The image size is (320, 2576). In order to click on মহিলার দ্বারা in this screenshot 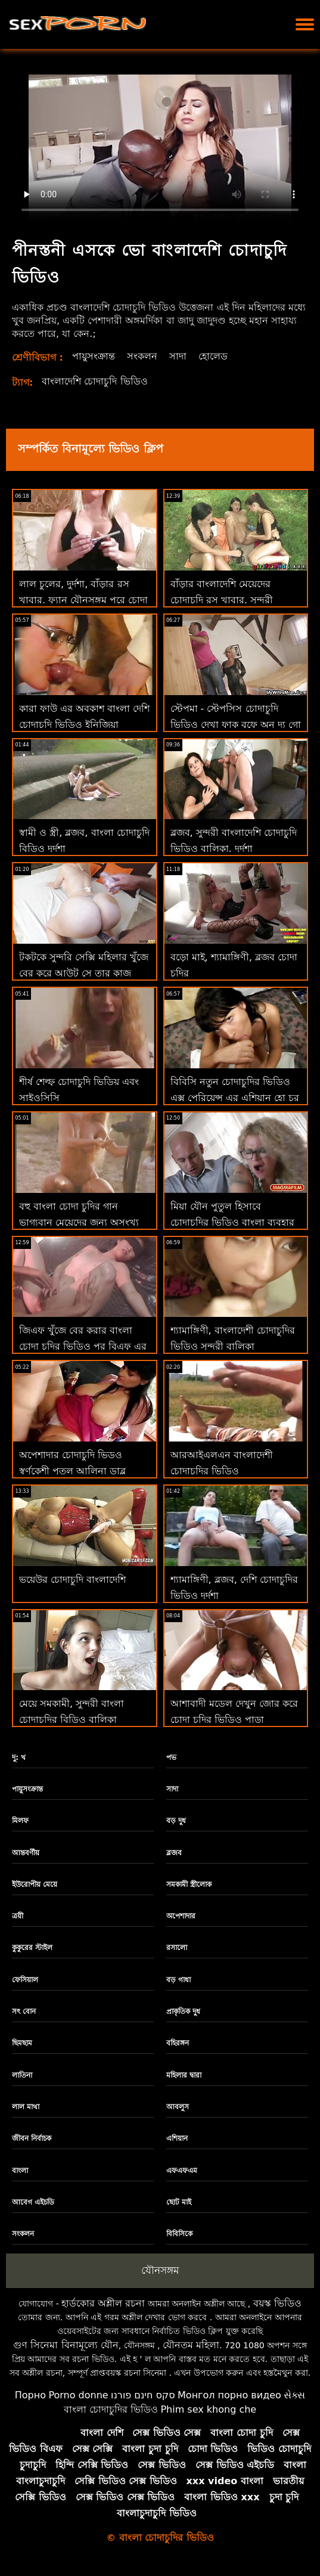, I will do `click(183, 2075)`.